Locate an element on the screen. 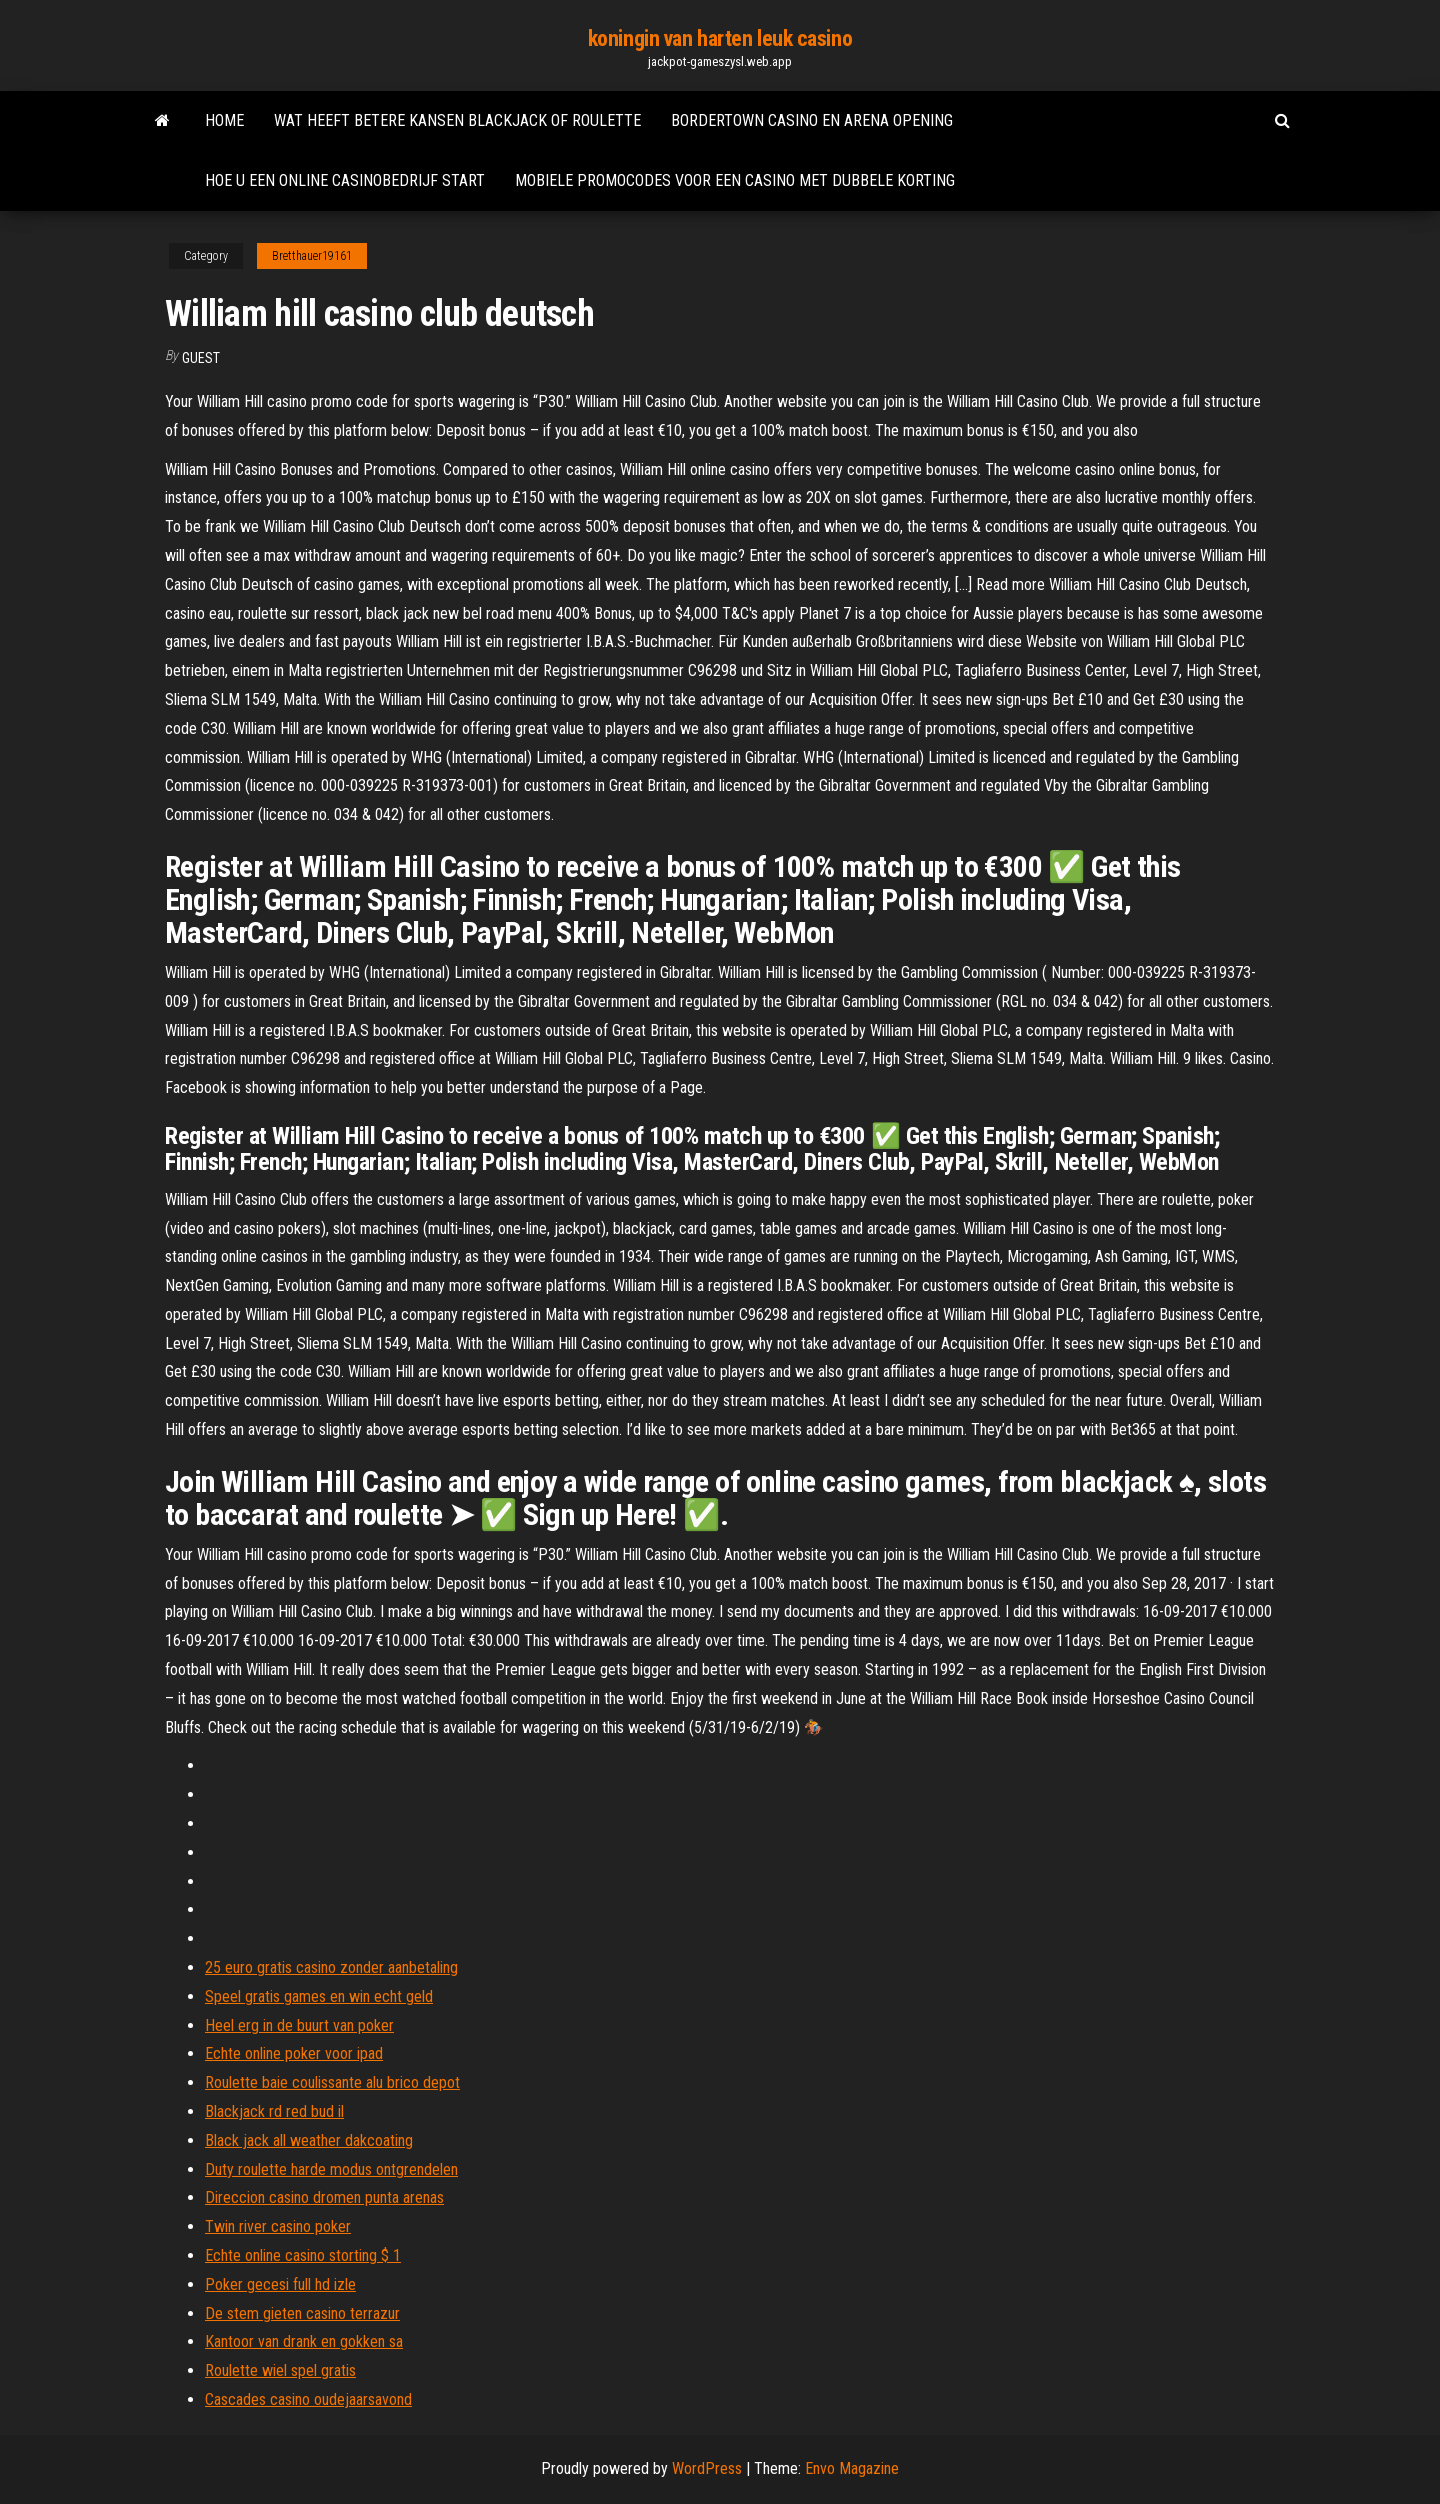 This screenshot has width=1440, height=2504. Wat heeft betere kansen blackjack of roulette is located at coordinates (457, 120).